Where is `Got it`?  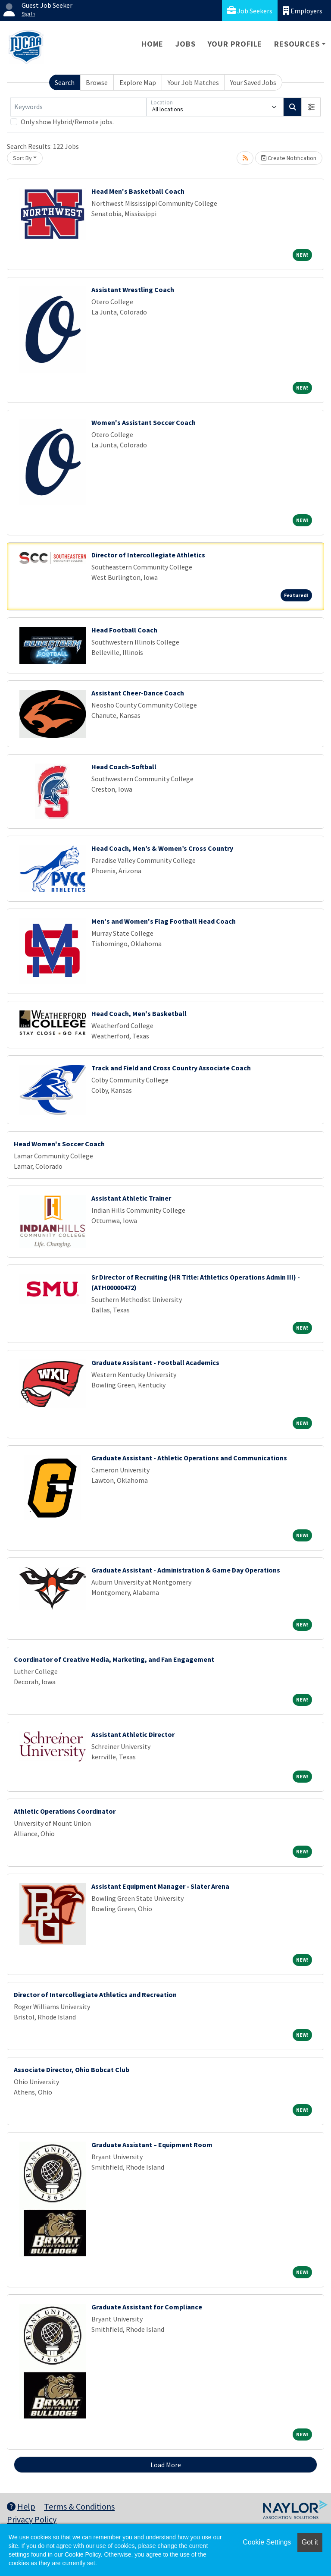
Got it is located at coordinates (310, 2542).